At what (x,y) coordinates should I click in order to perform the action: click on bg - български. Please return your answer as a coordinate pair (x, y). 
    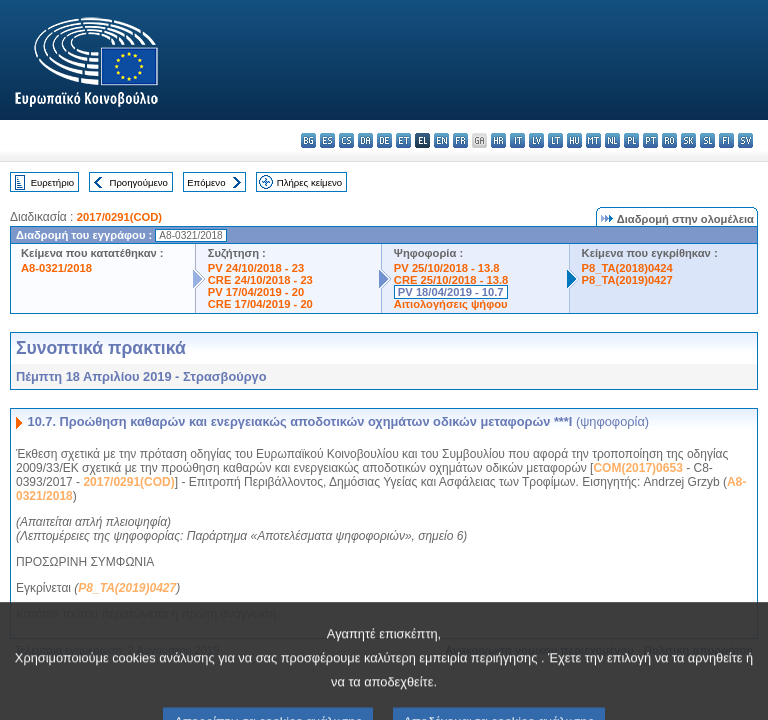
    Looking at the image, I should click on (308, 140).